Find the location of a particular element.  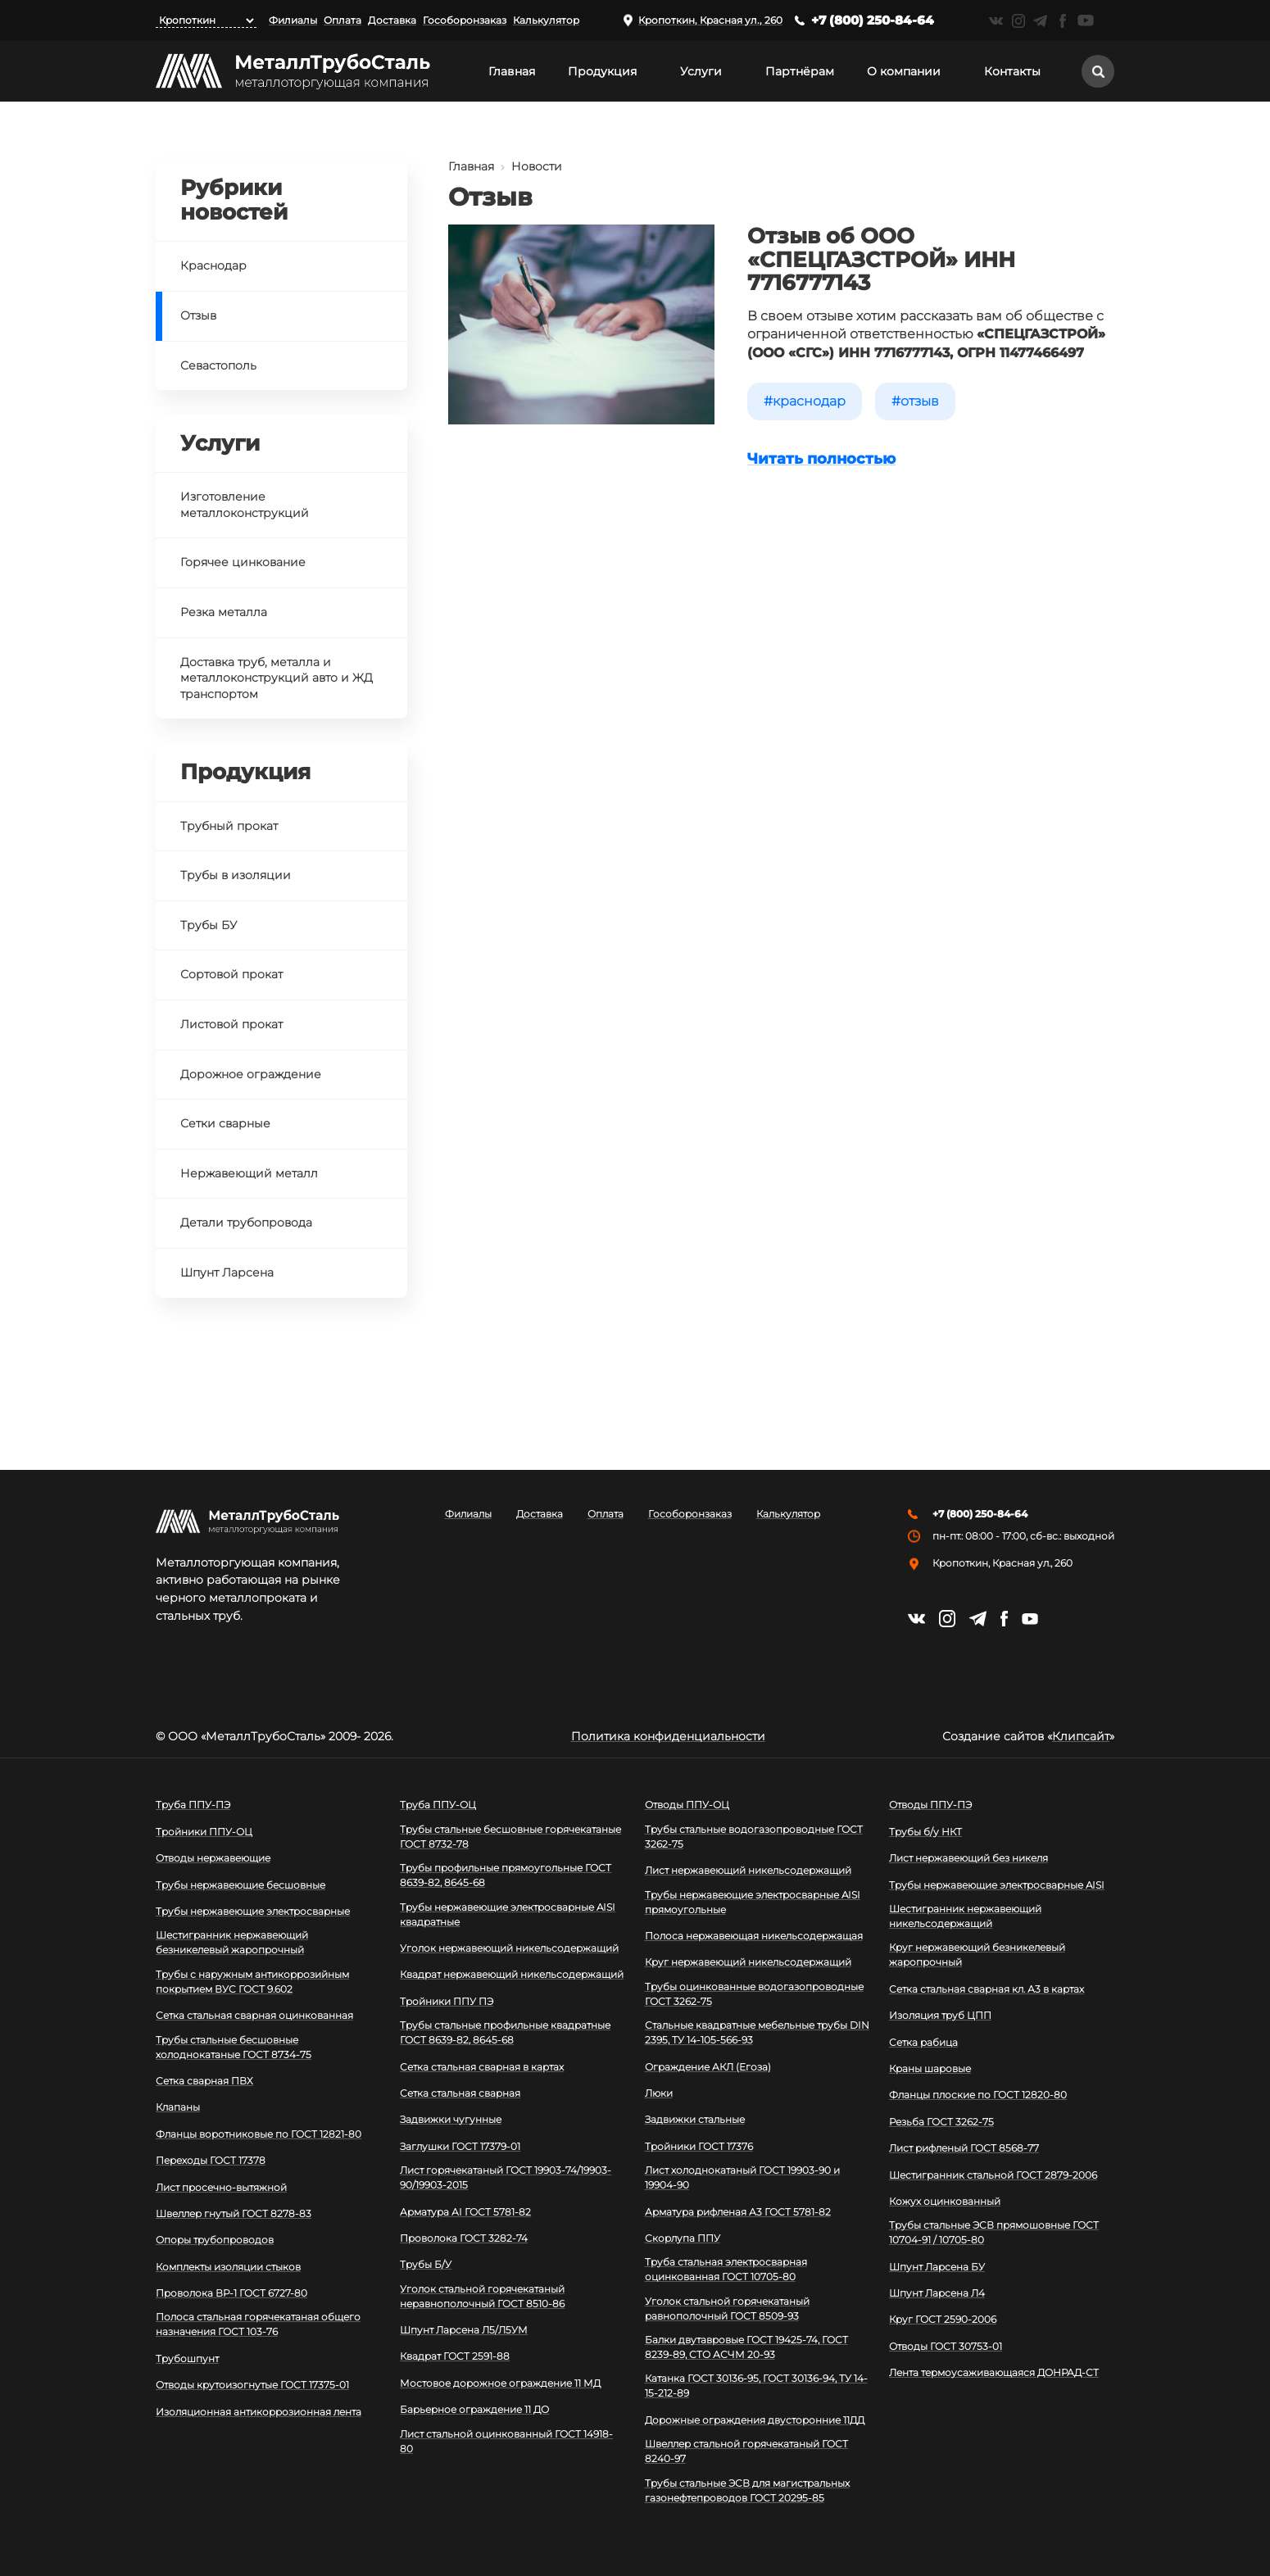

Сетка сварная ПВХ is located at coordinates (204, 2081).